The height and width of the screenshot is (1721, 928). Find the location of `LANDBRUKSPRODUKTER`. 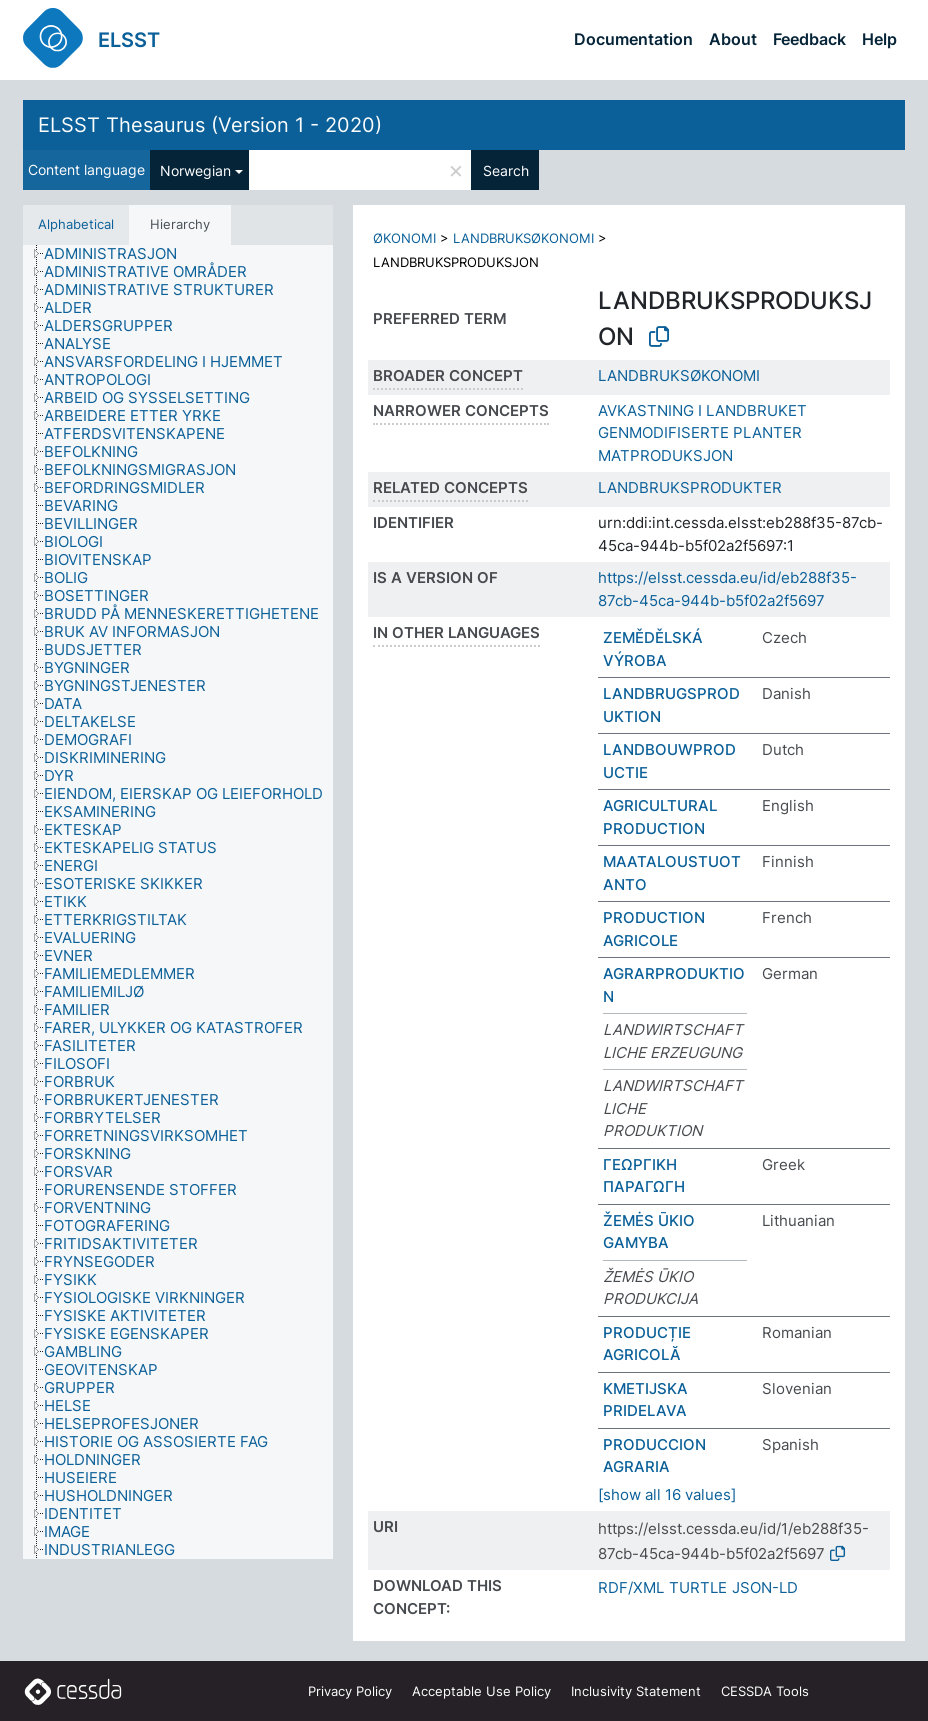

LANDBRUKSPRODUKTER is located at coordinates (690, 487).